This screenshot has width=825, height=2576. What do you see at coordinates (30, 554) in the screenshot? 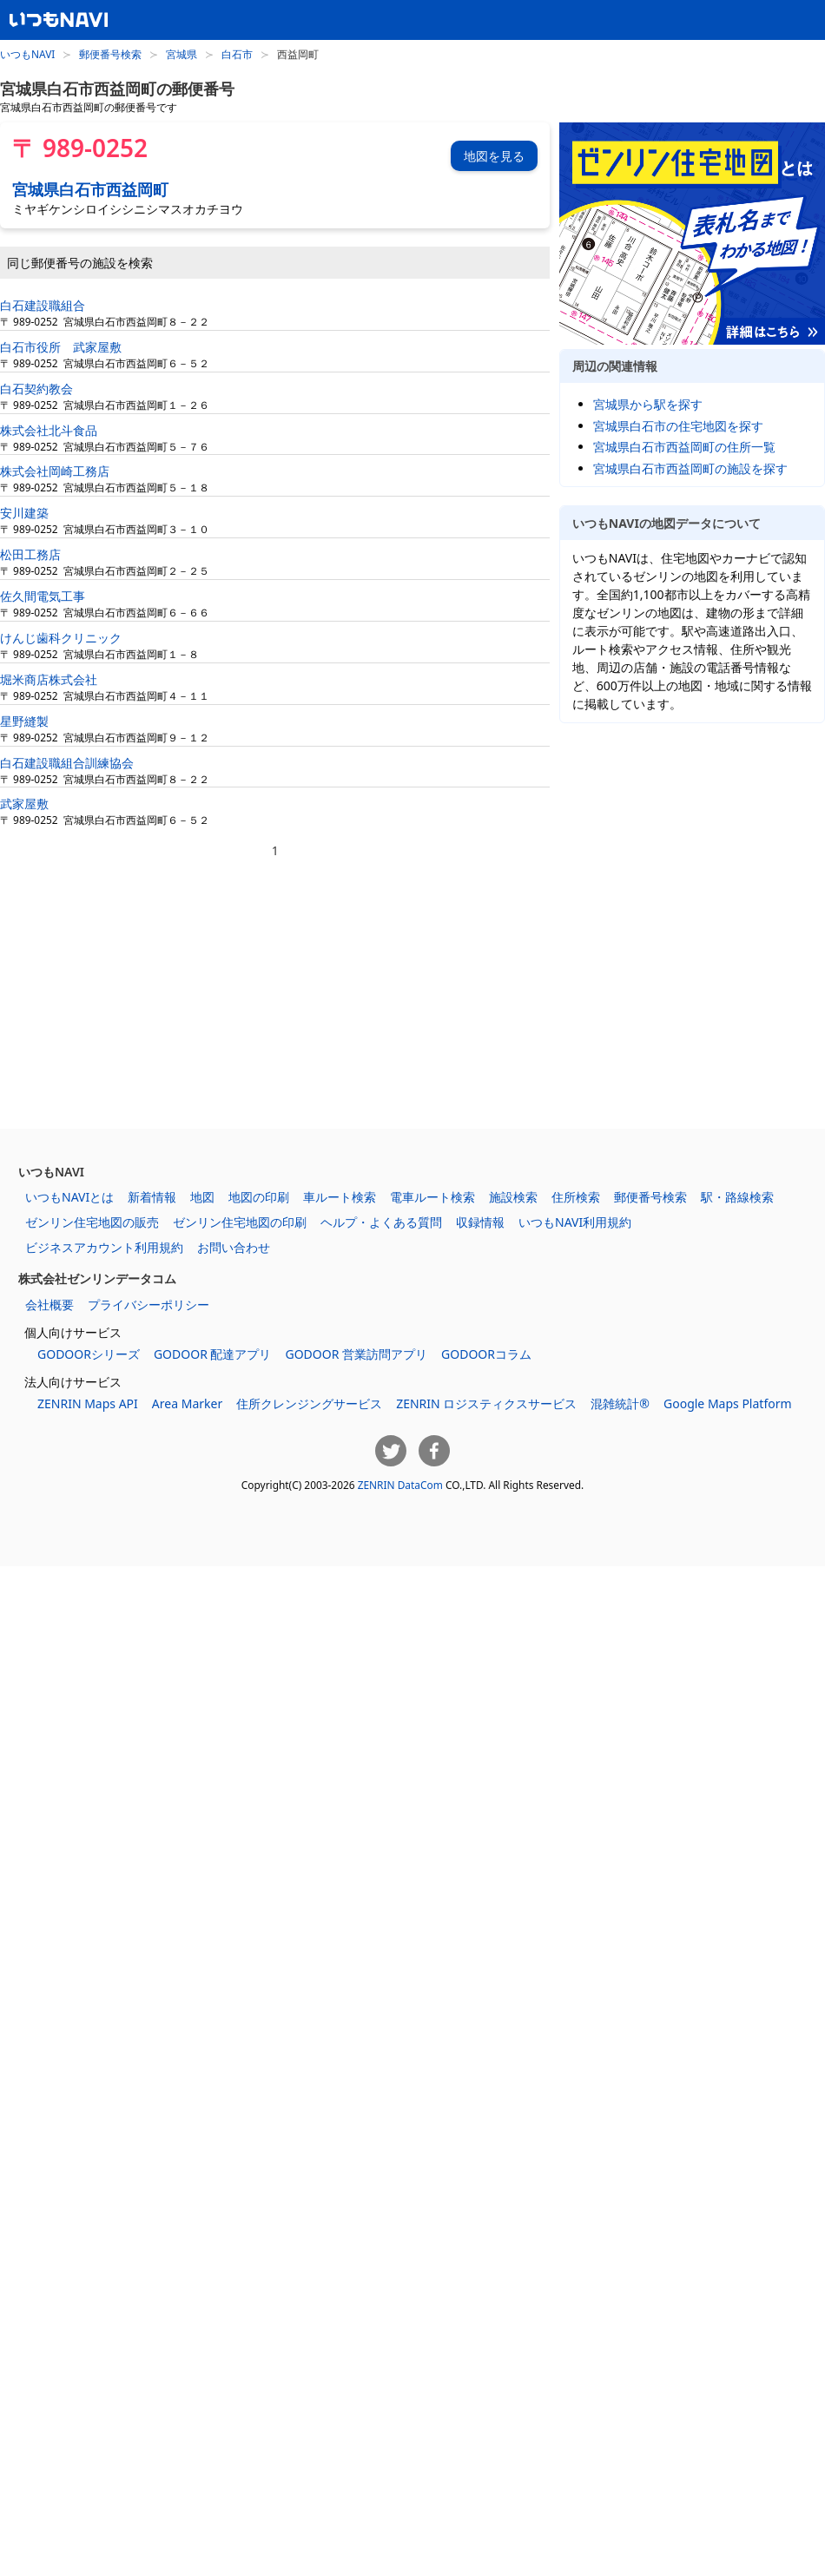
I see `松田工務店` at bounding box center [30, 554].